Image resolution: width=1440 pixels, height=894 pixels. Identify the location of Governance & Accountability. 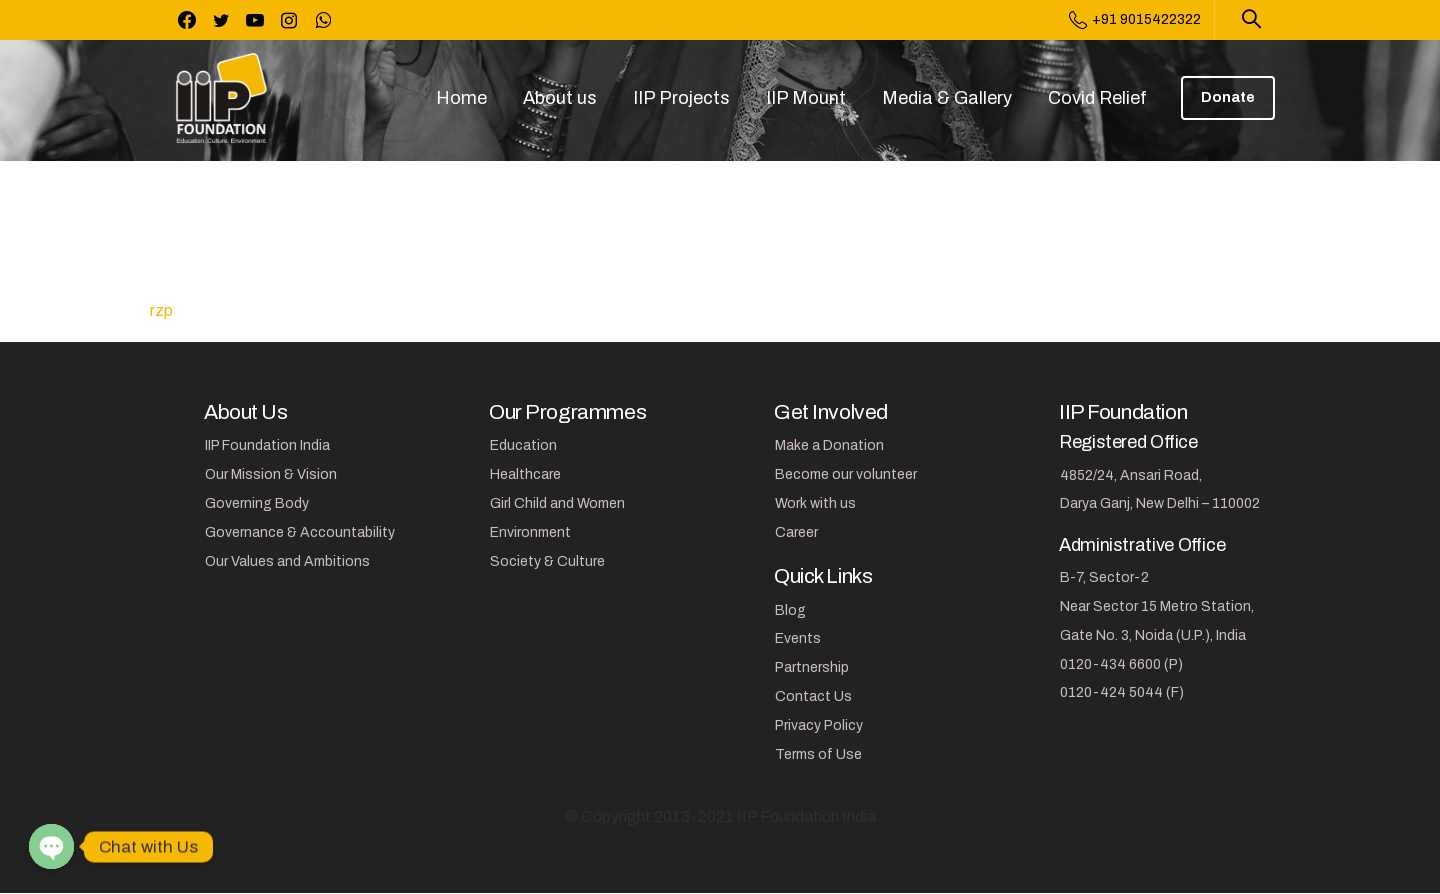
(300, 532).